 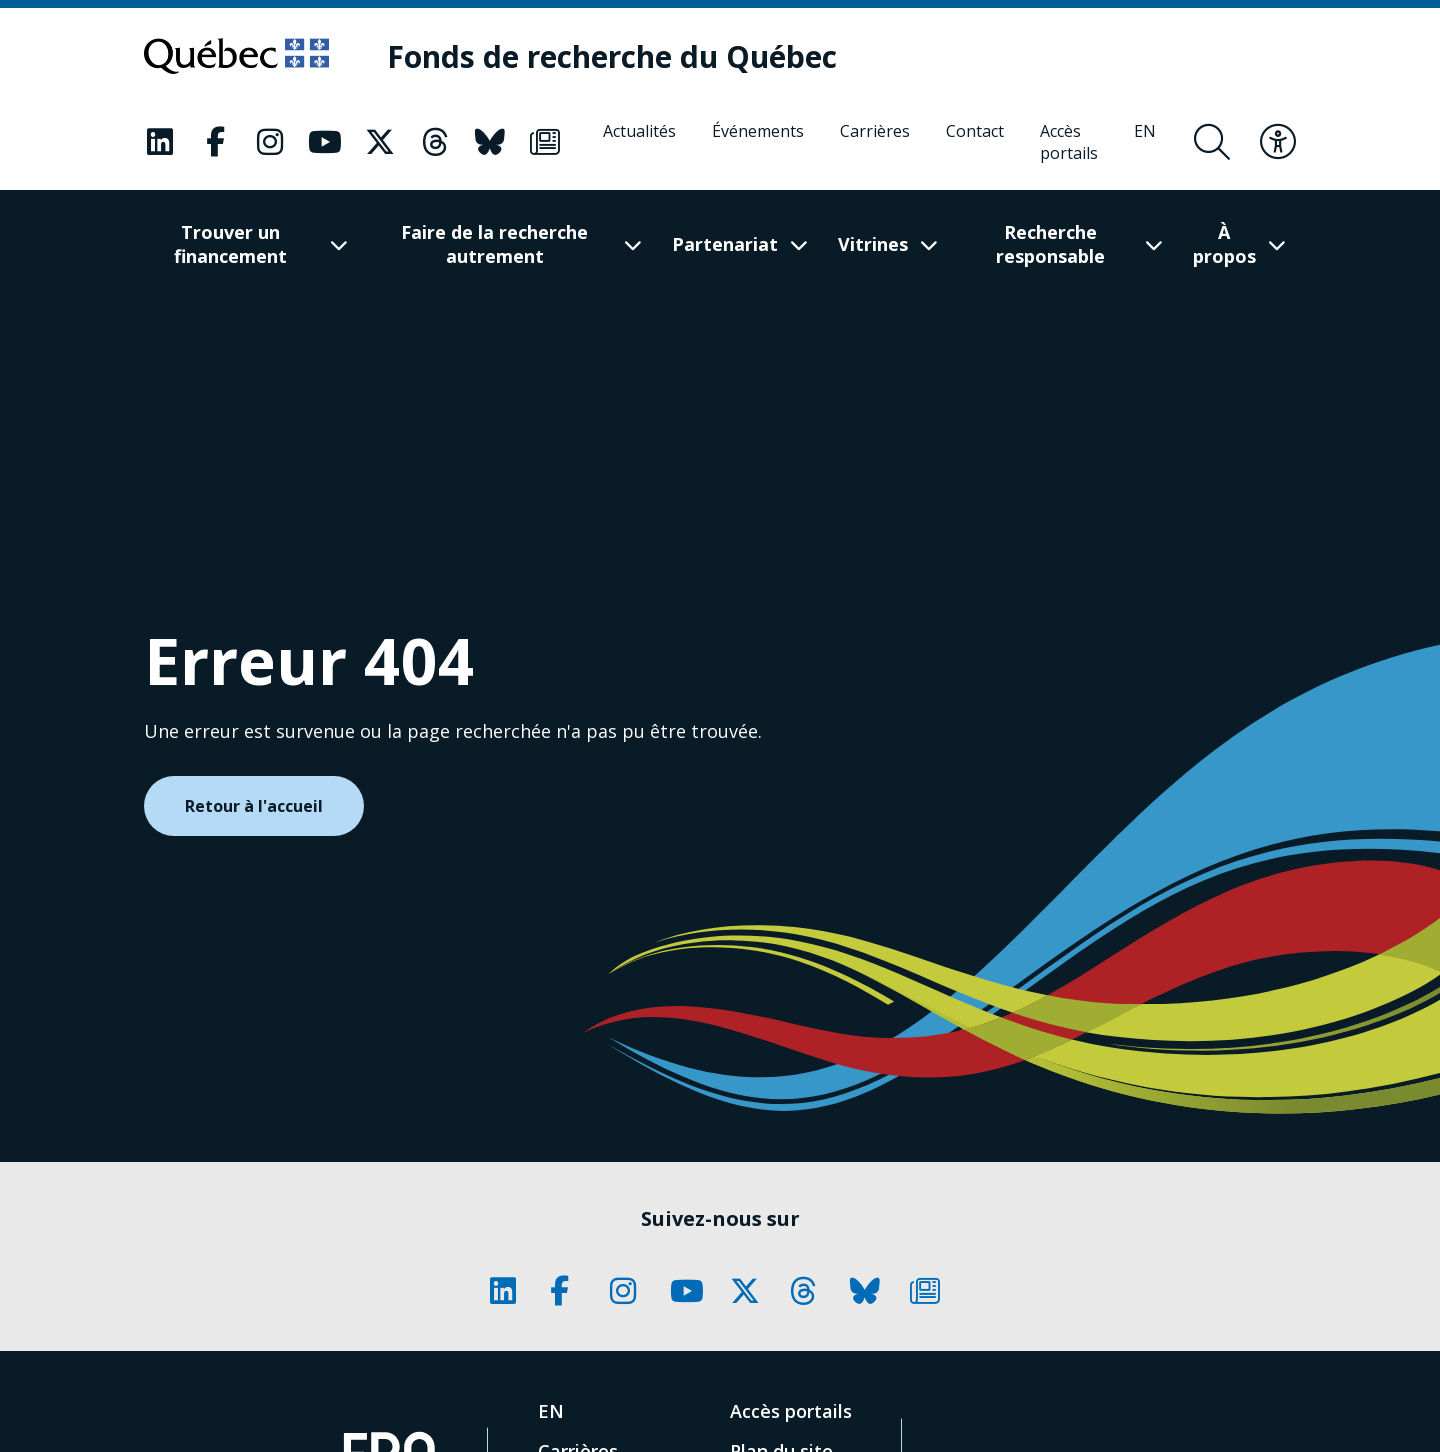 I want to click on [Fonds de recherche du Québec], so click(x=612, y=56).